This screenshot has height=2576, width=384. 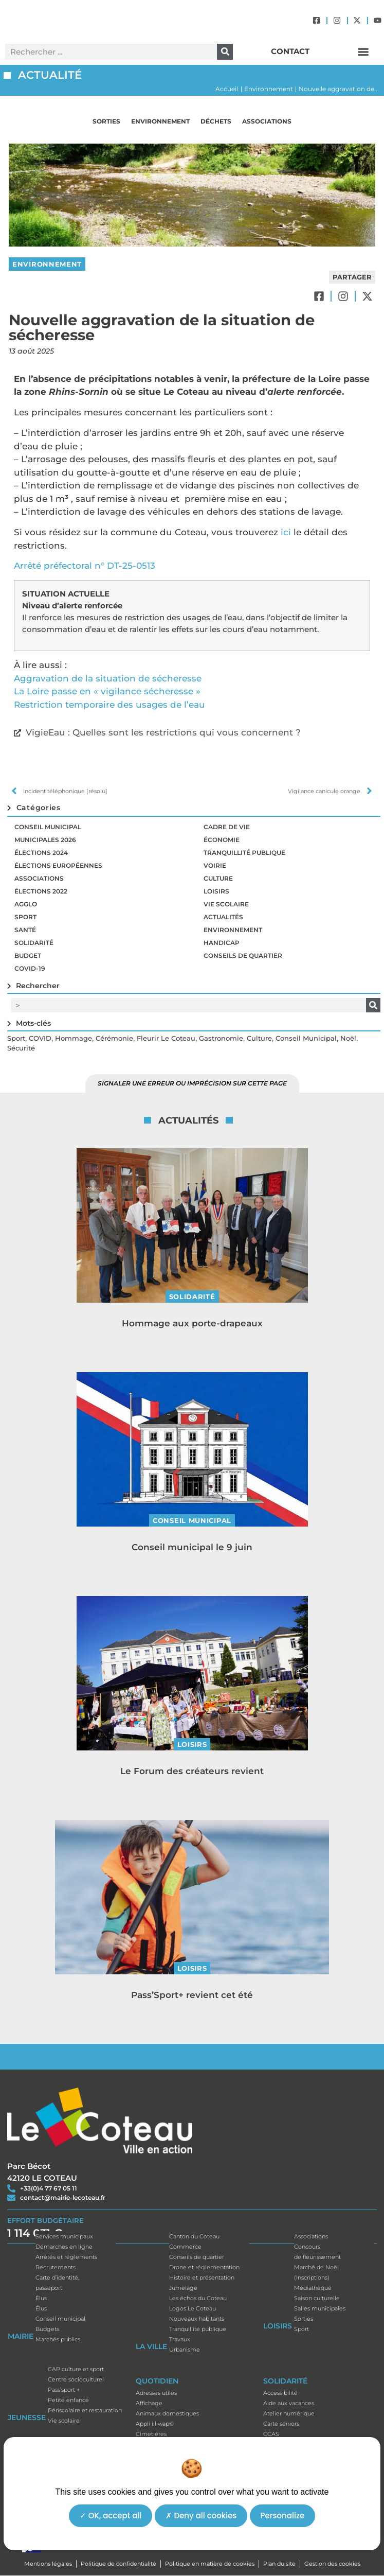 I want to click on Municipales 2026, so click(x=45, y=840).